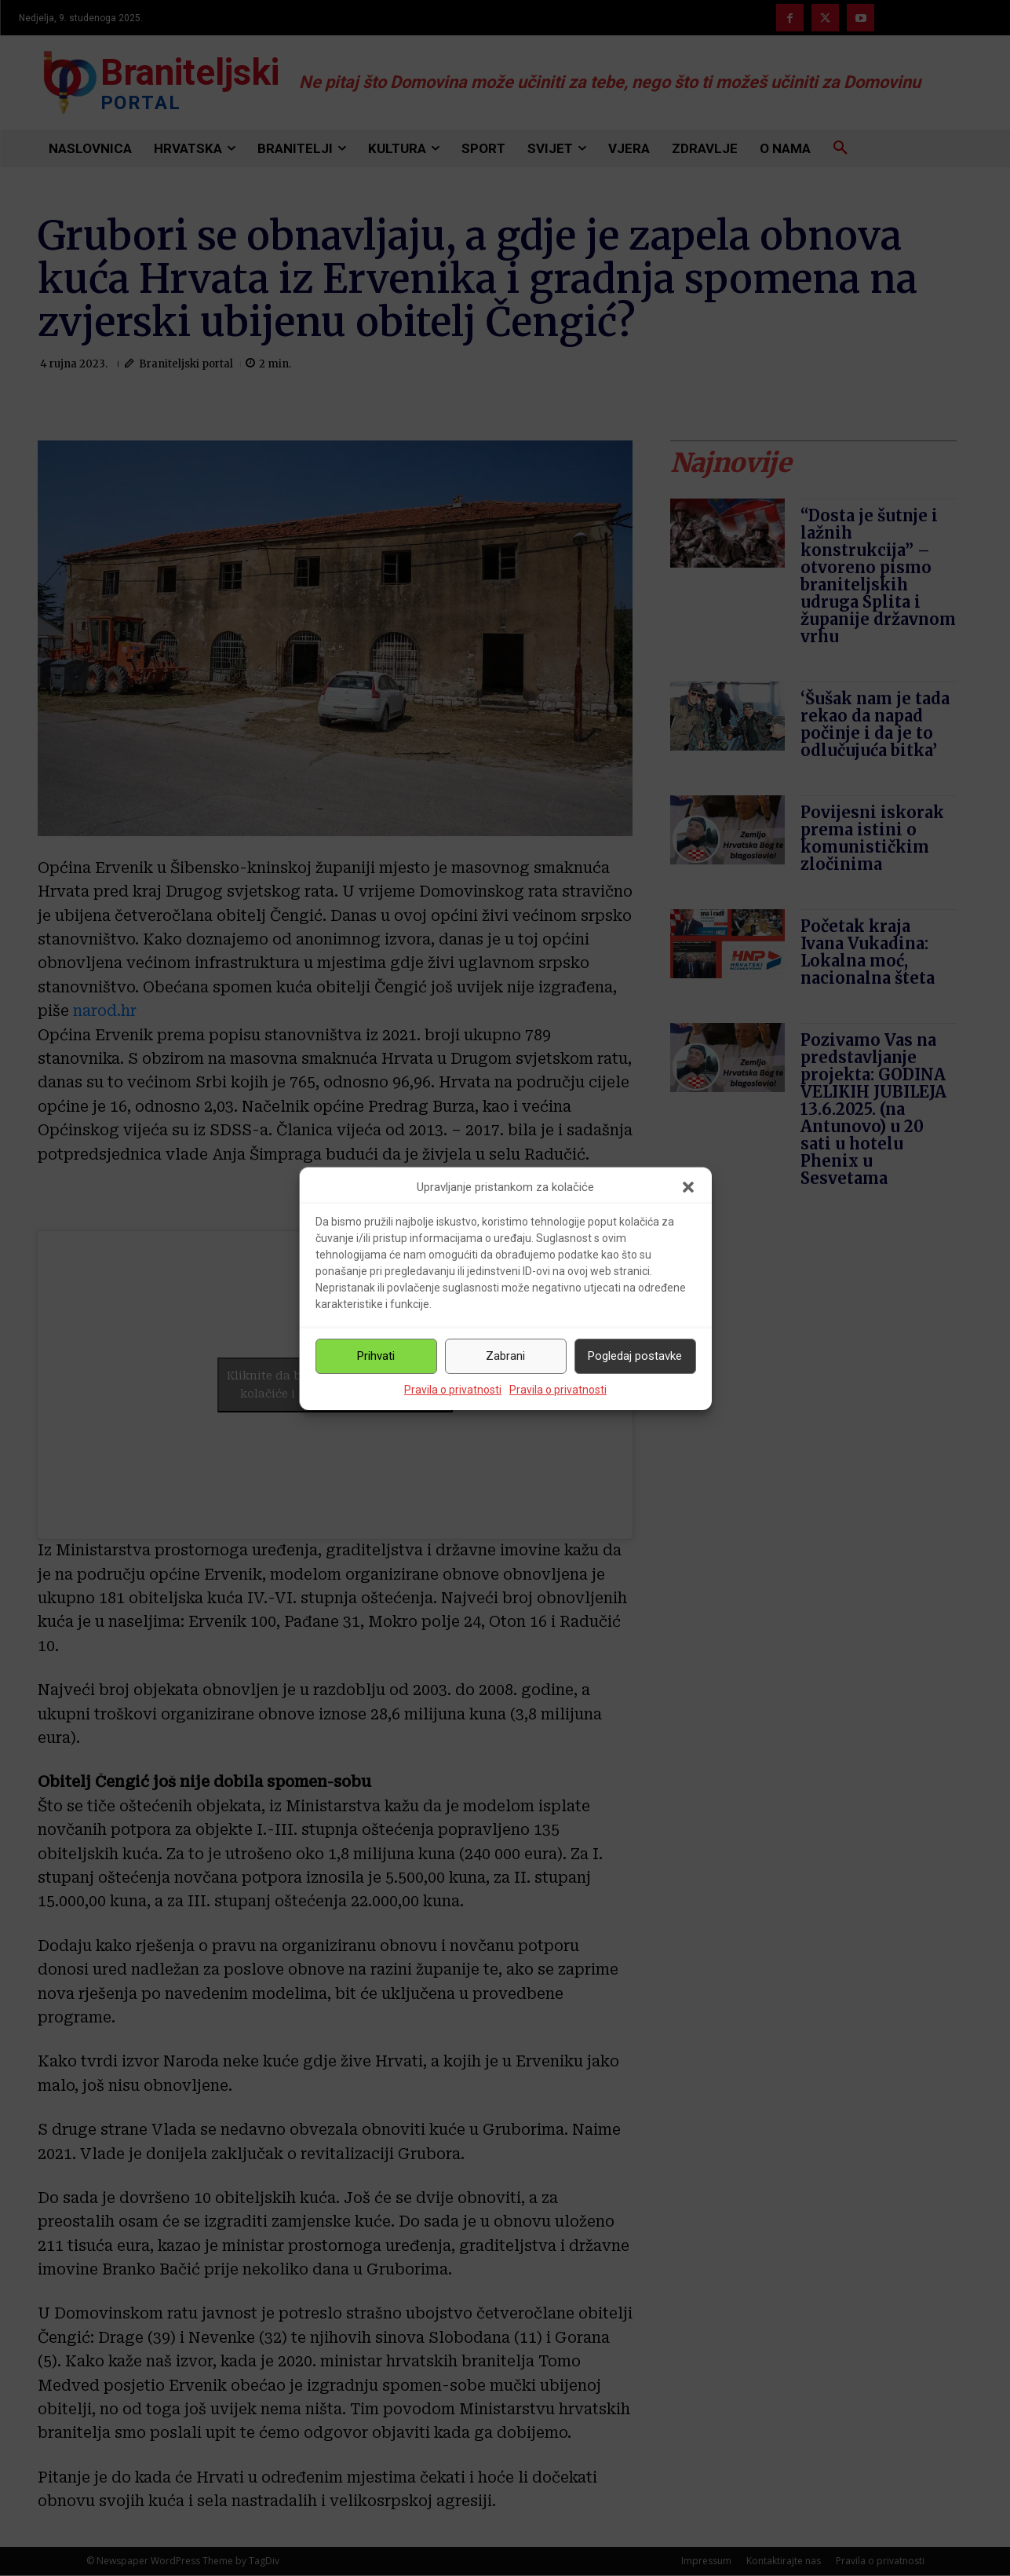 The image size is (1010, 2576). Describe the element at coordinates (376, 1356) in the screenshot. I see `Prihvati` at that location.